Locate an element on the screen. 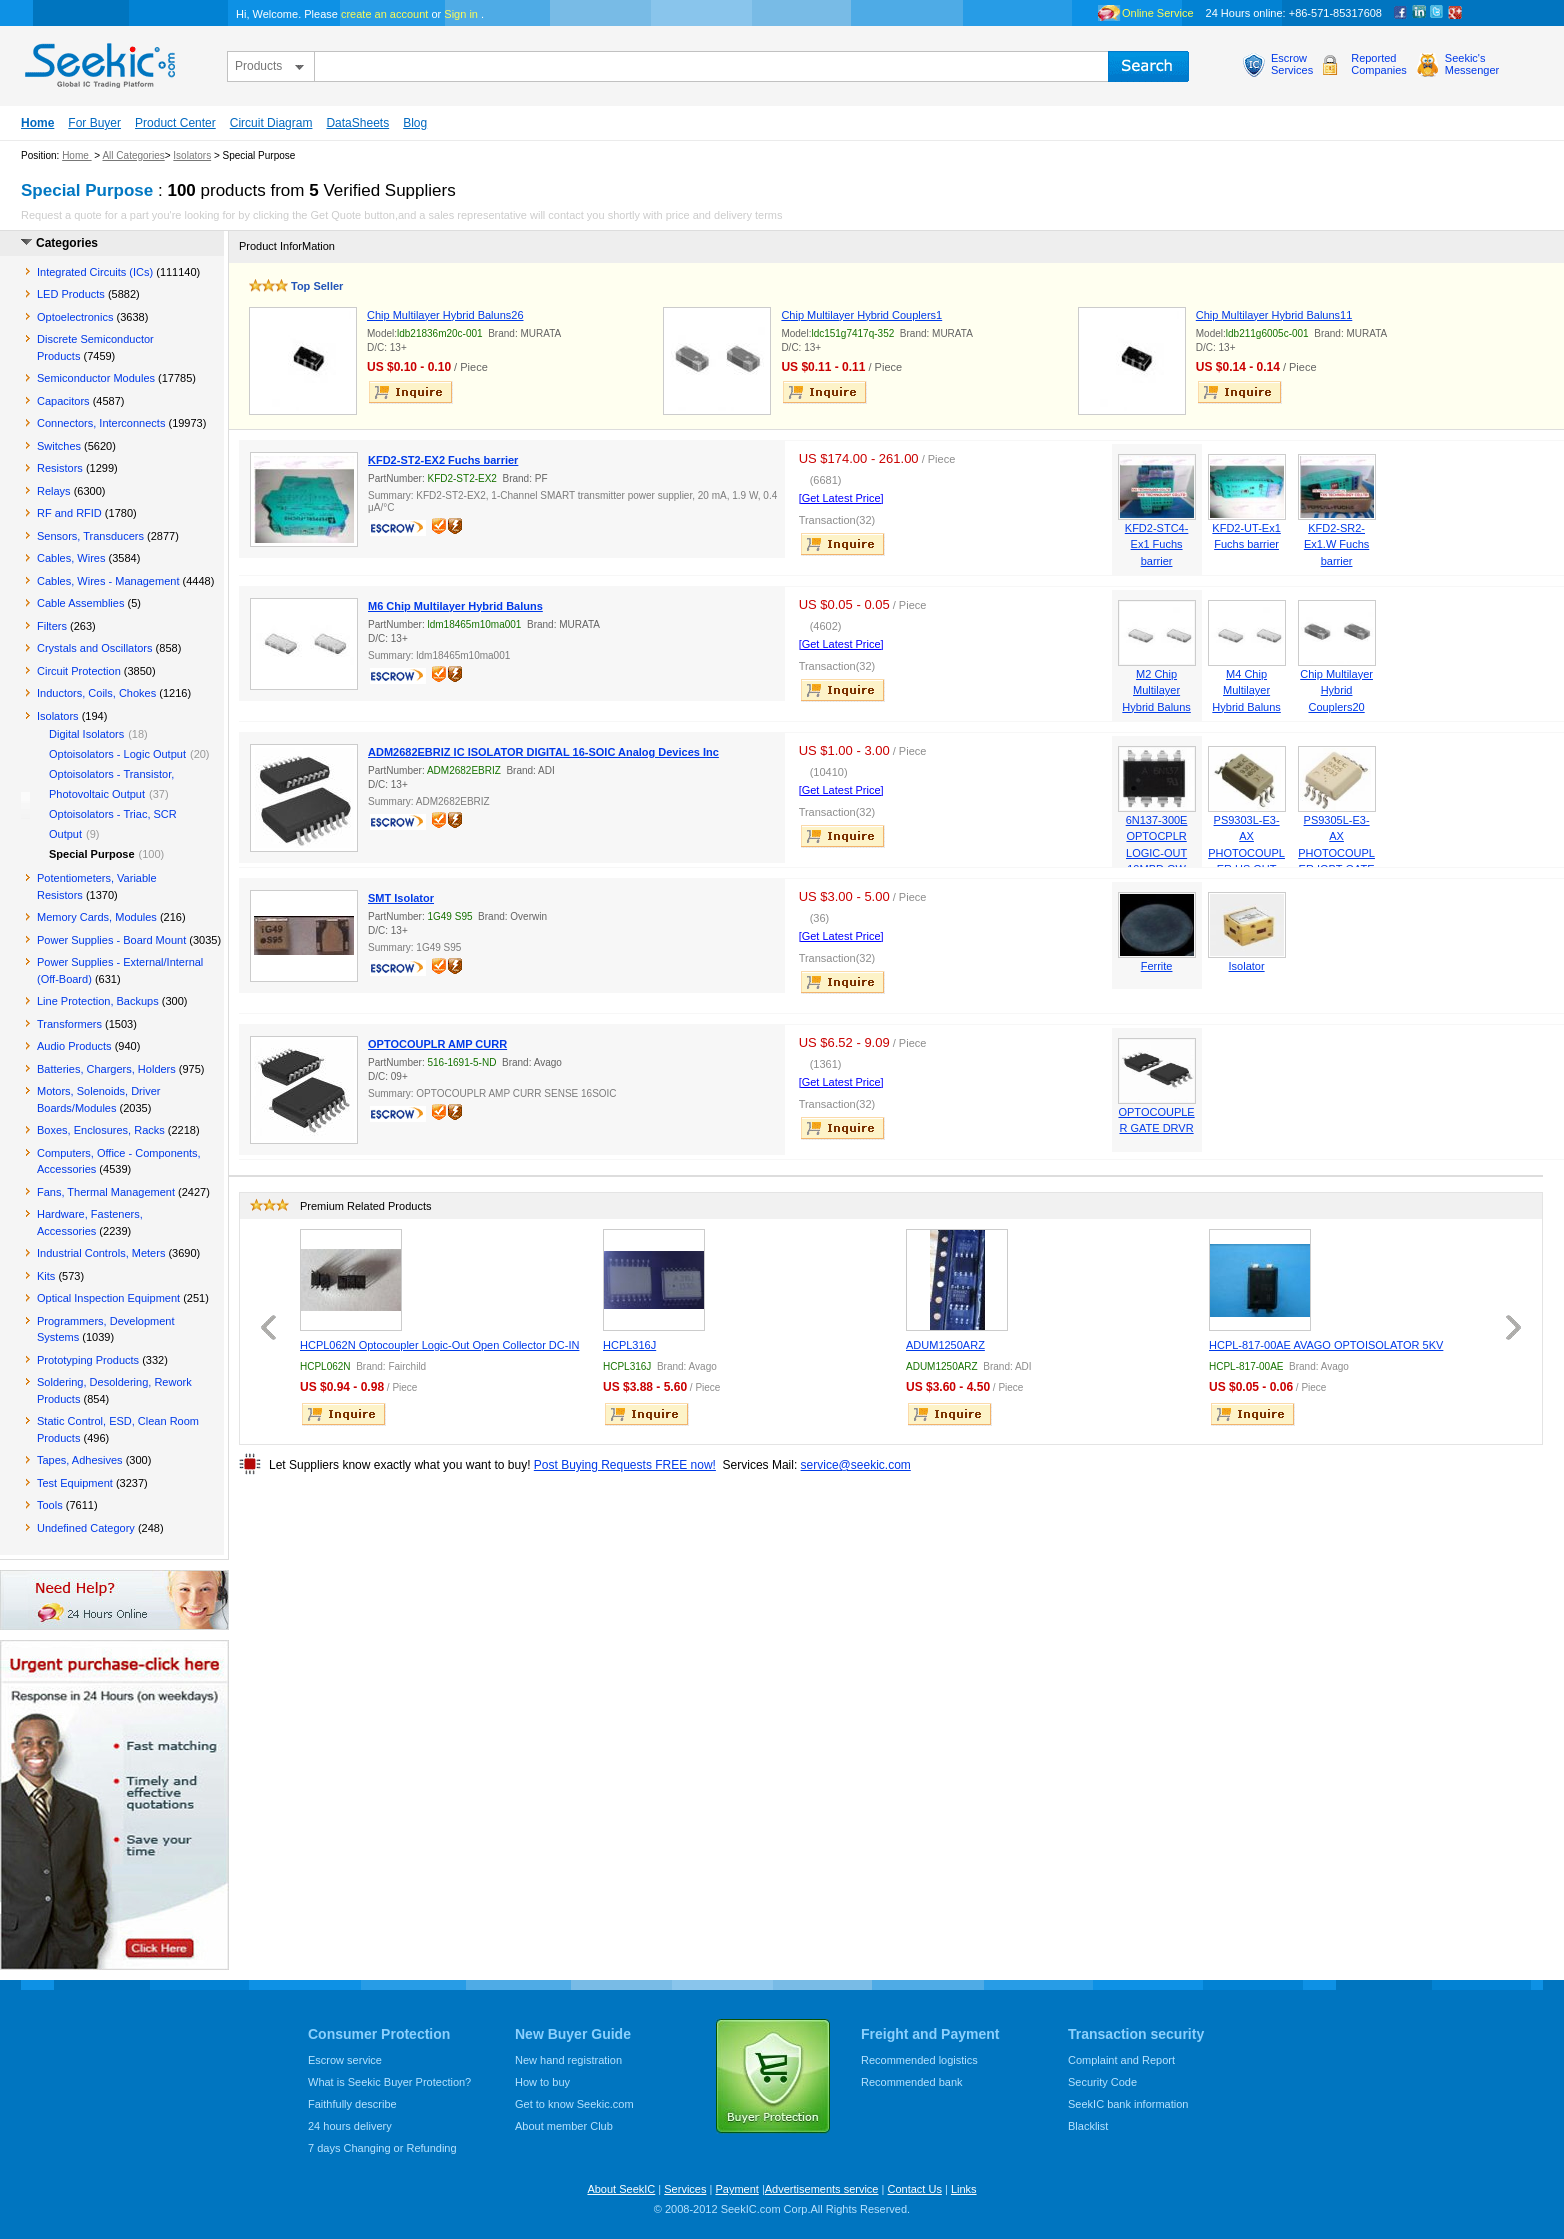  EscrowServices is located at coordinates (1292, 64).